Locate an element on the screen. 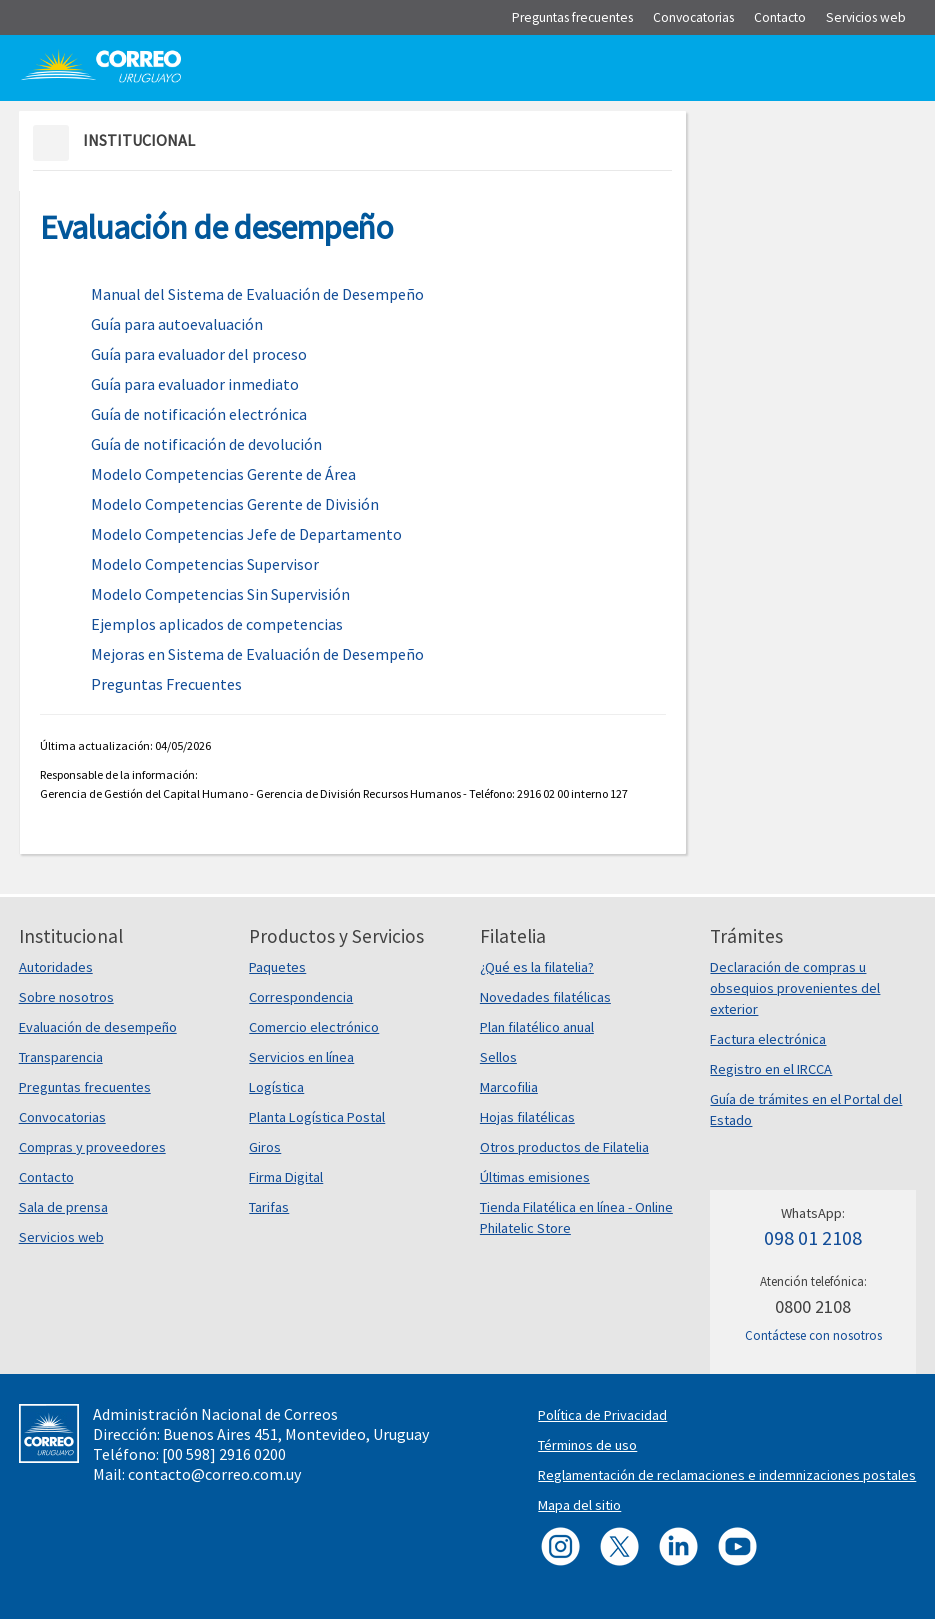 This screenshot has height=1619, width=935. Marcofilia is located at coordinates (509, 1087).